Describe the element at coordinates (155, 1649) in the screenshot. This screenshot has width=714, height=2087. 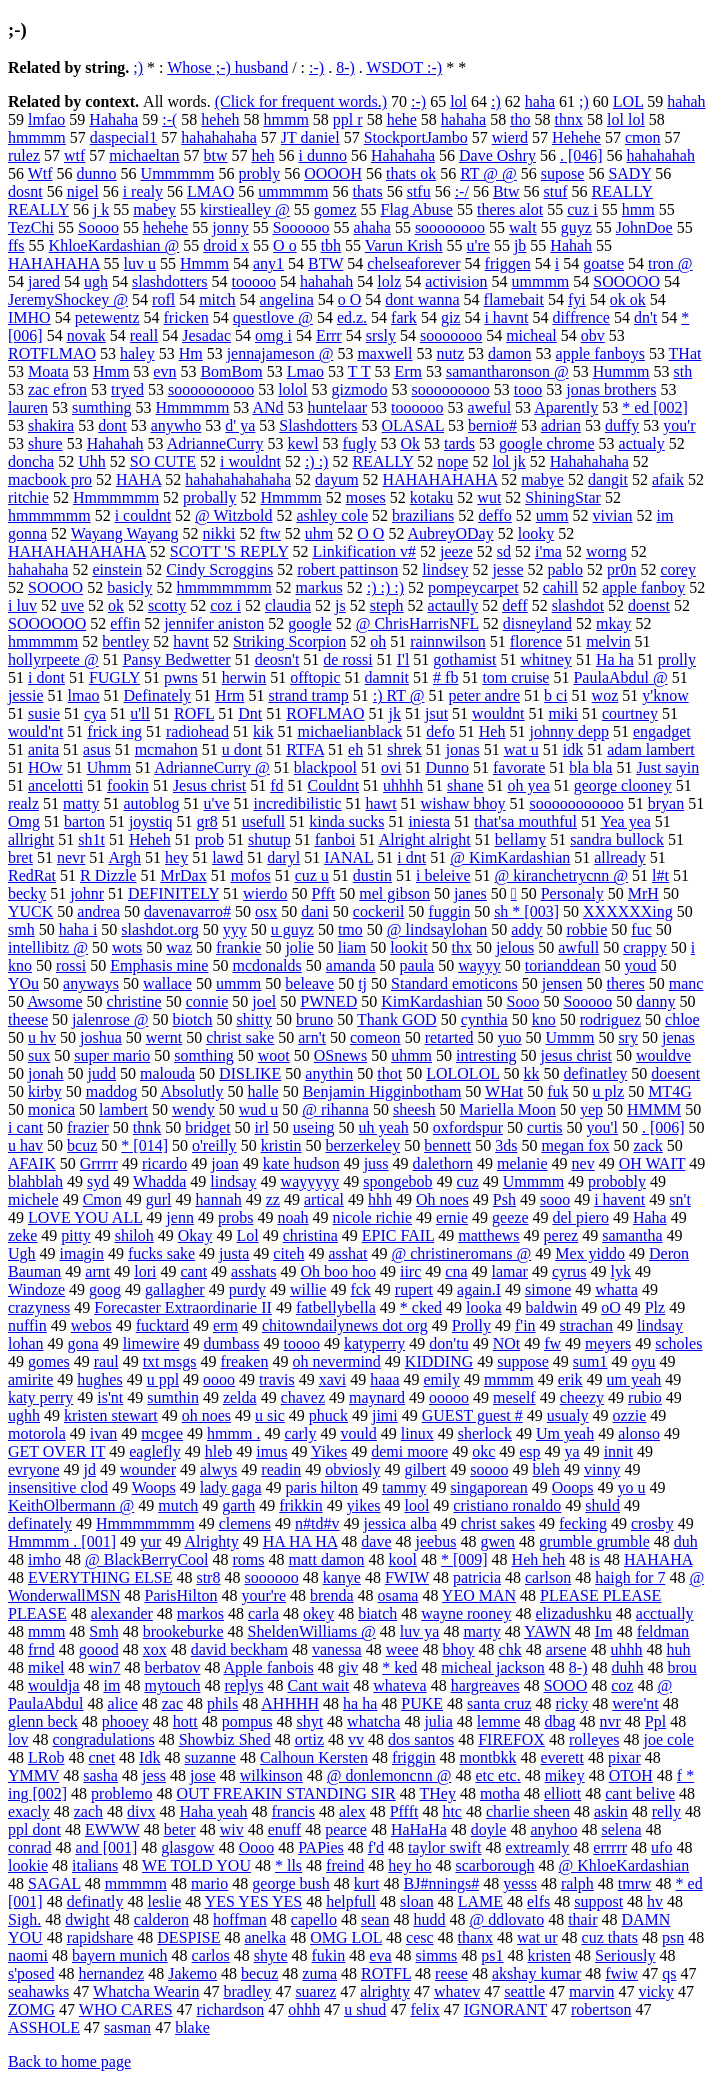
I see `xox` at that location.